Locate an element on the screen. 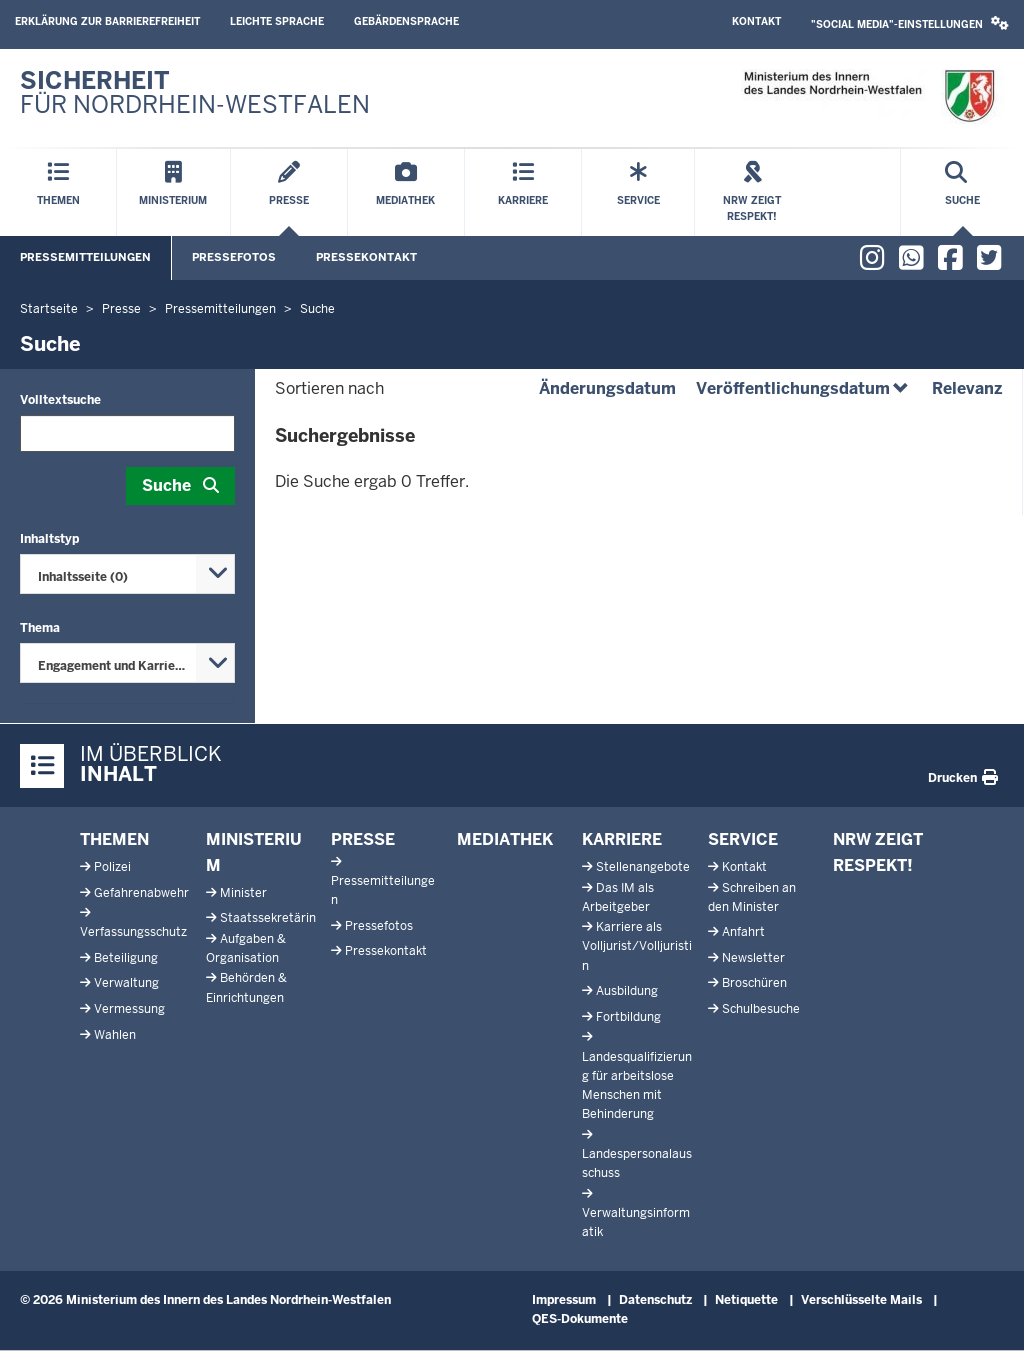  Ausbildung is located at coordinates (627, 991).